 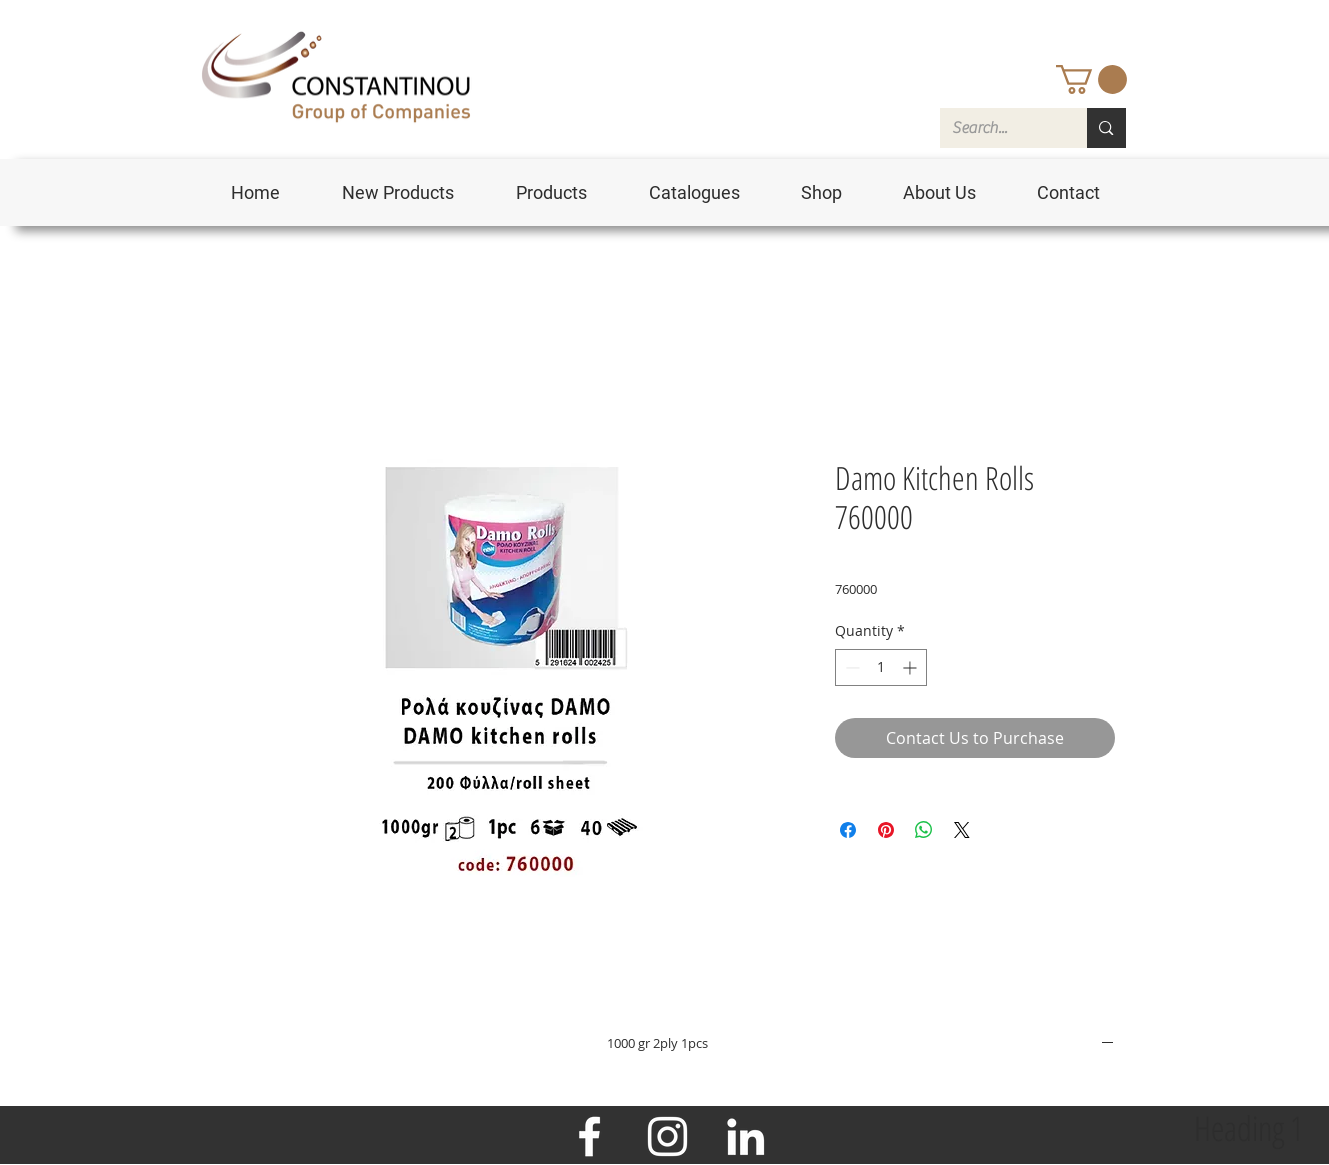 What do you see at coordinates (850, 667) in the screenshot?
I see `[Decrement]` at bounding box center [850, 667].